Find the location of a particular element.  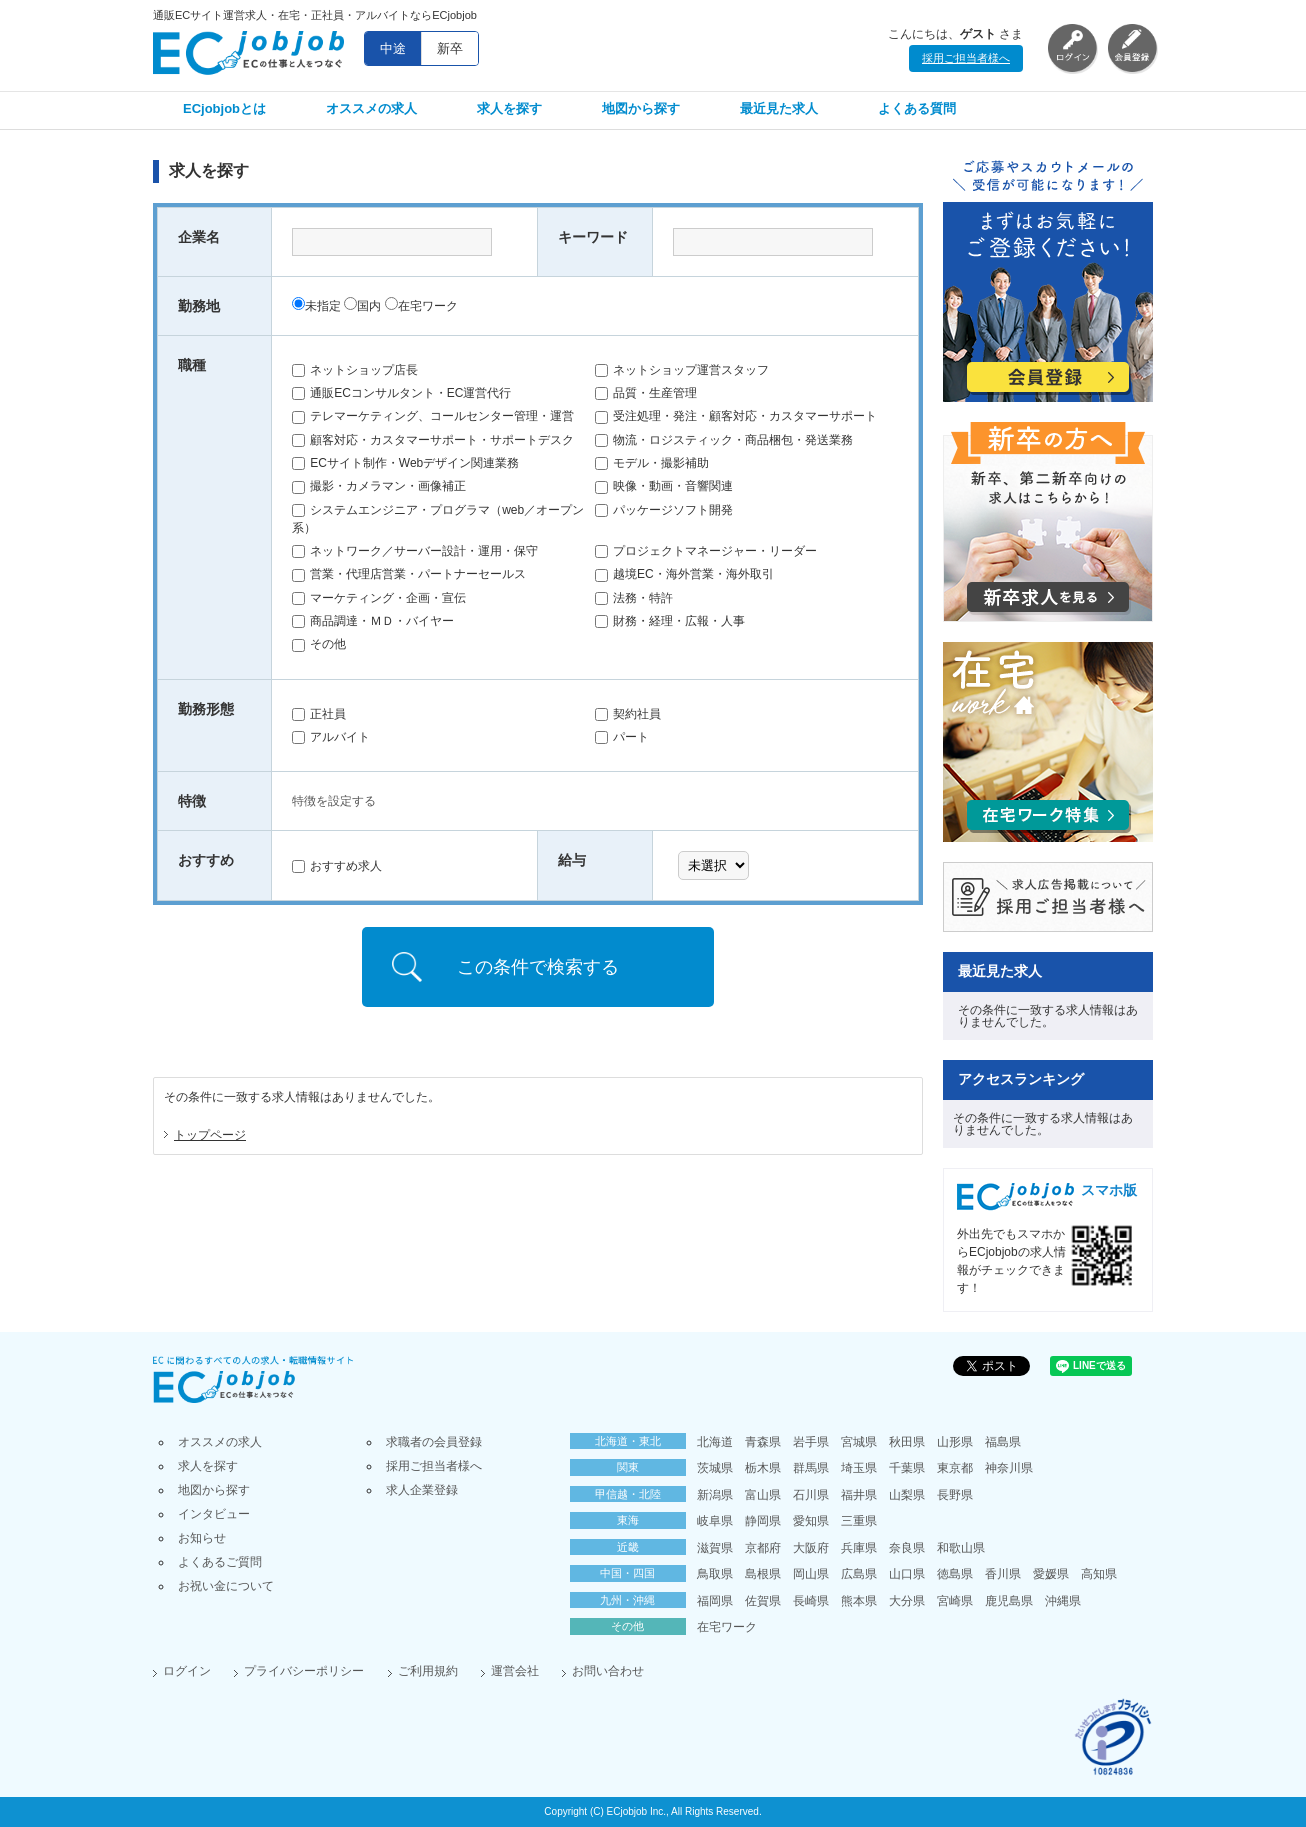

アルバイト is located at coordinates (331, 737).